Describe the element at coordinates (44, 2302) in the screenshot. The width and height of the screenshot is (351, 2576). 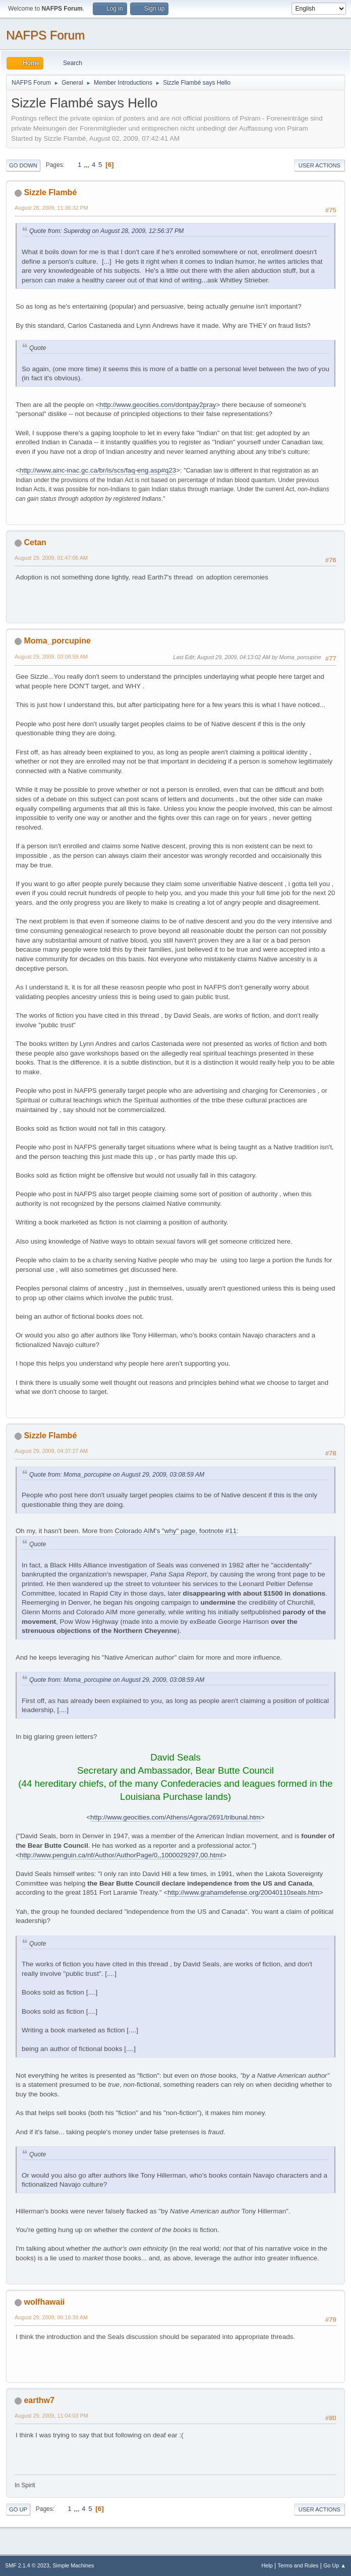
I see `wolfhawaii` at that location.